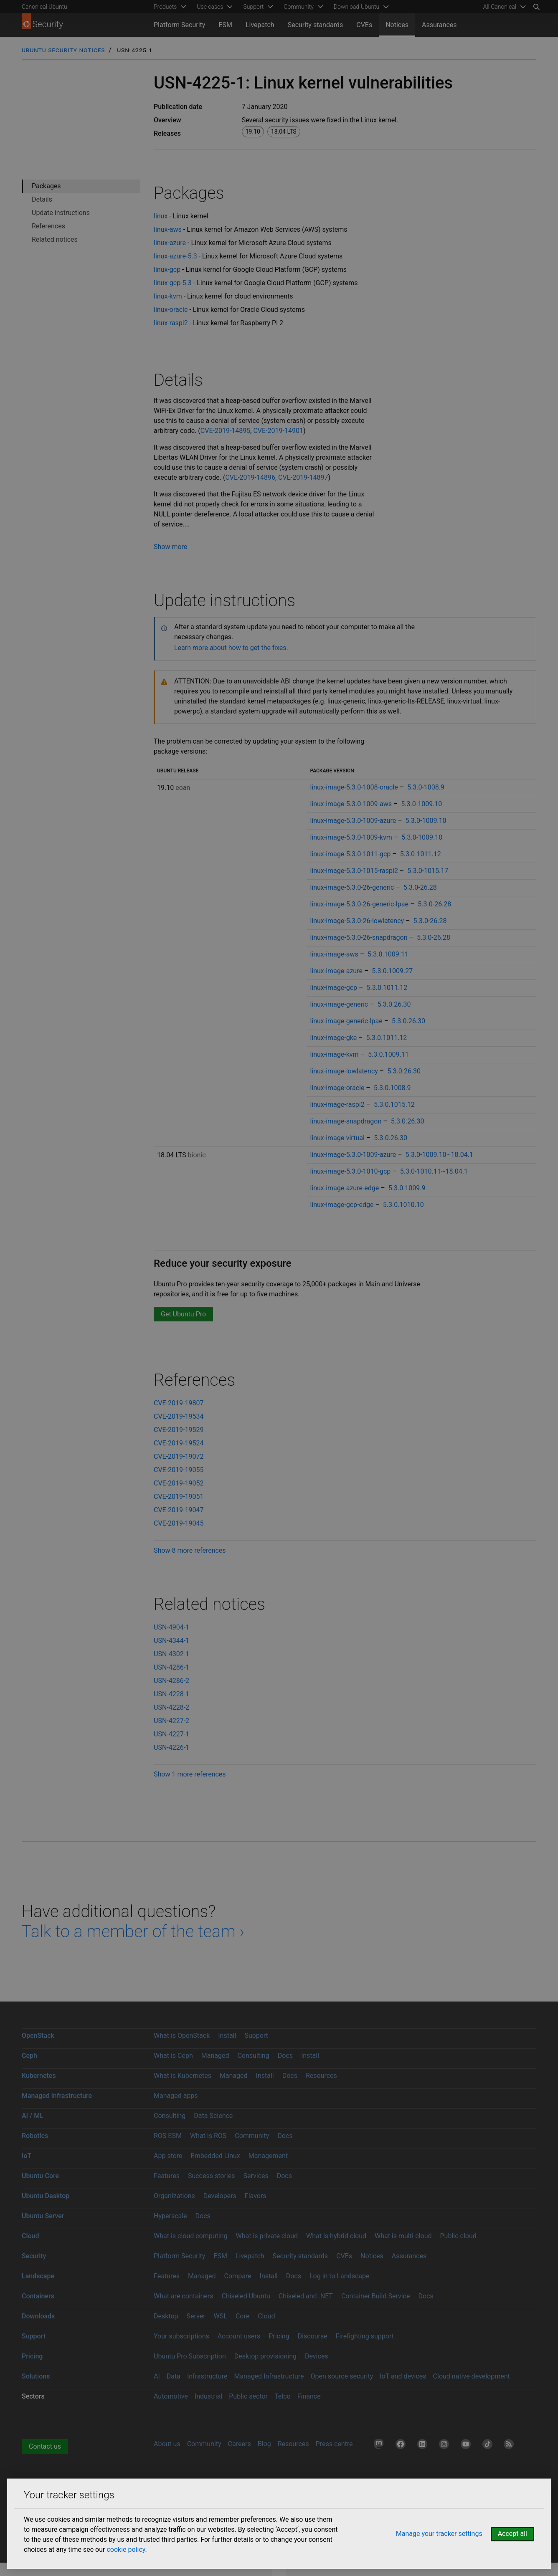  What do you see at coordinates (354, 871) in the screenshot?
I see `linux-image-5.3.0-1015-raspi2` at bounding box center [354, 871].